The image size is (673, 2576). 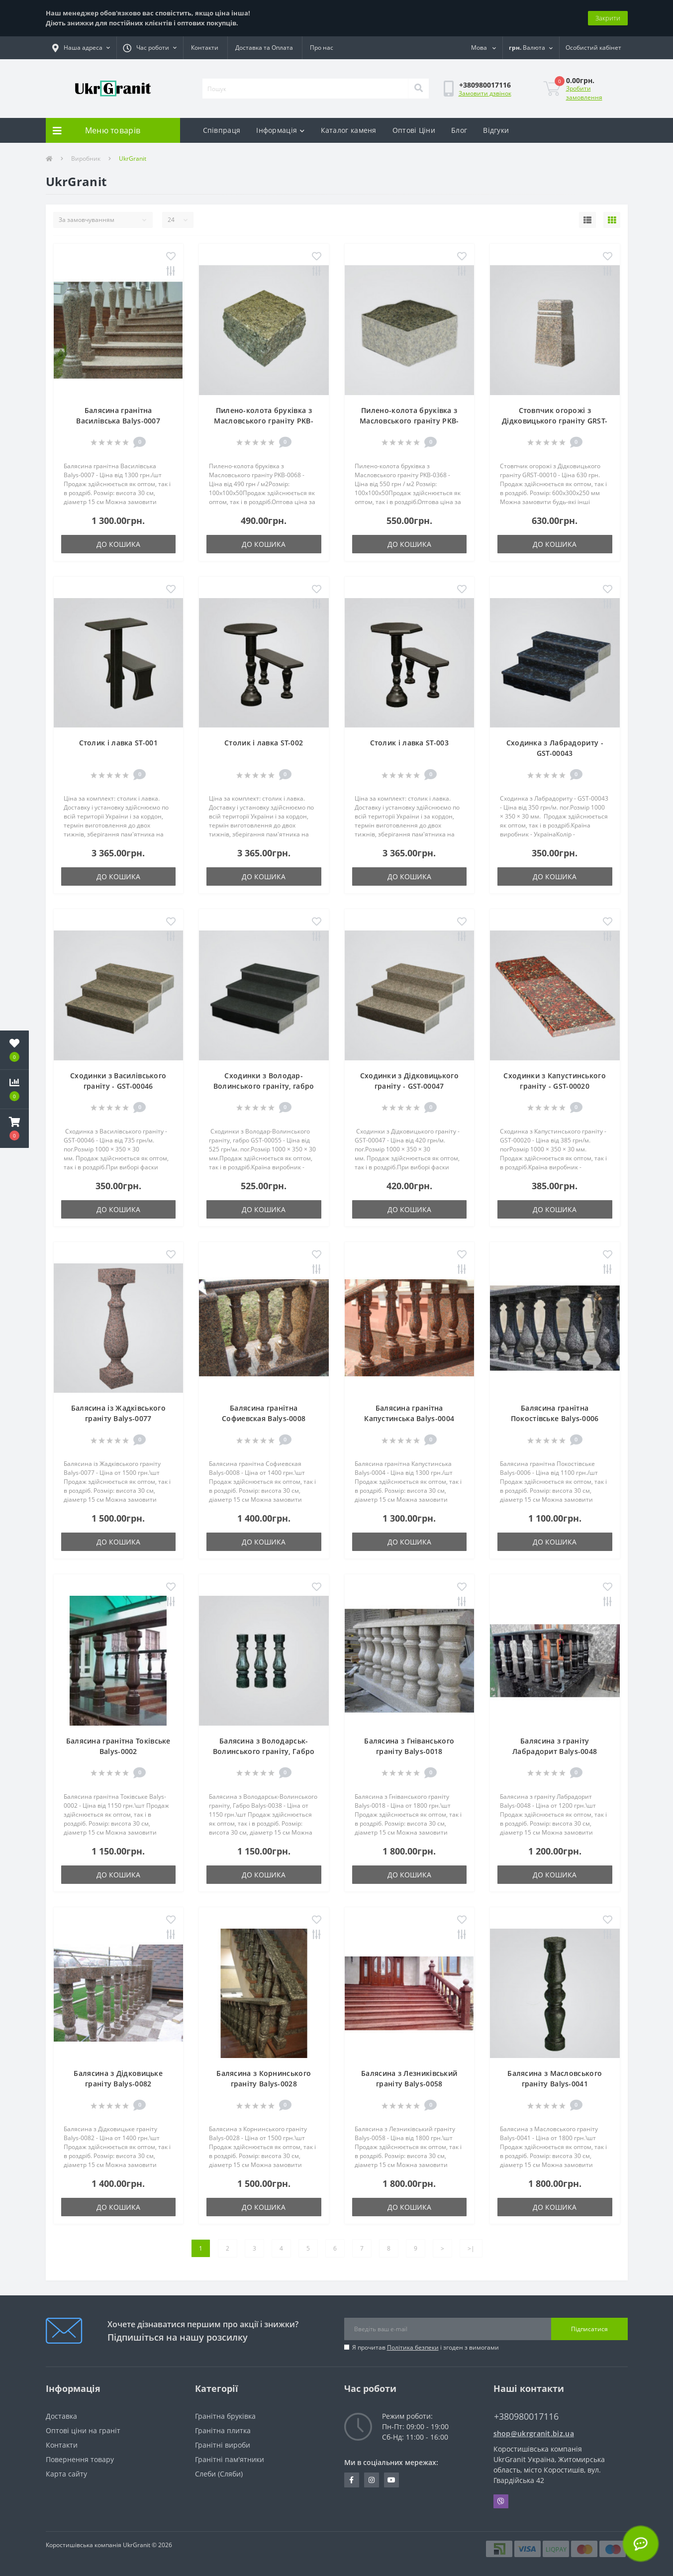 I want to click on Повернення товару, so click(x=80, y=2459).